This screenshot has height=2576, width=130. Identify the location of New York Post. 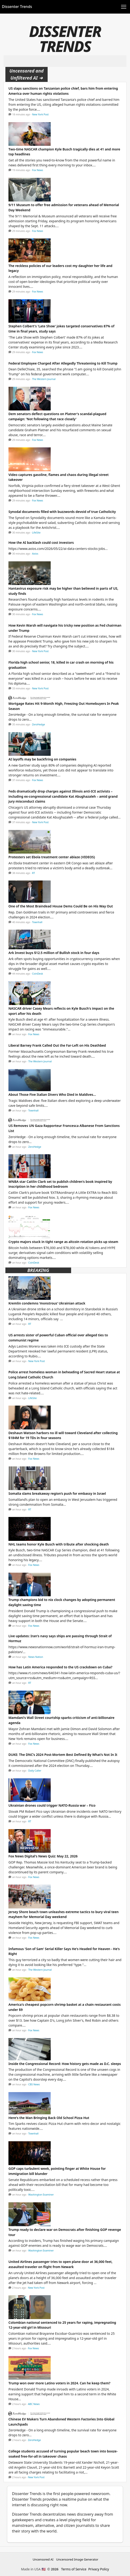
(40, 114).